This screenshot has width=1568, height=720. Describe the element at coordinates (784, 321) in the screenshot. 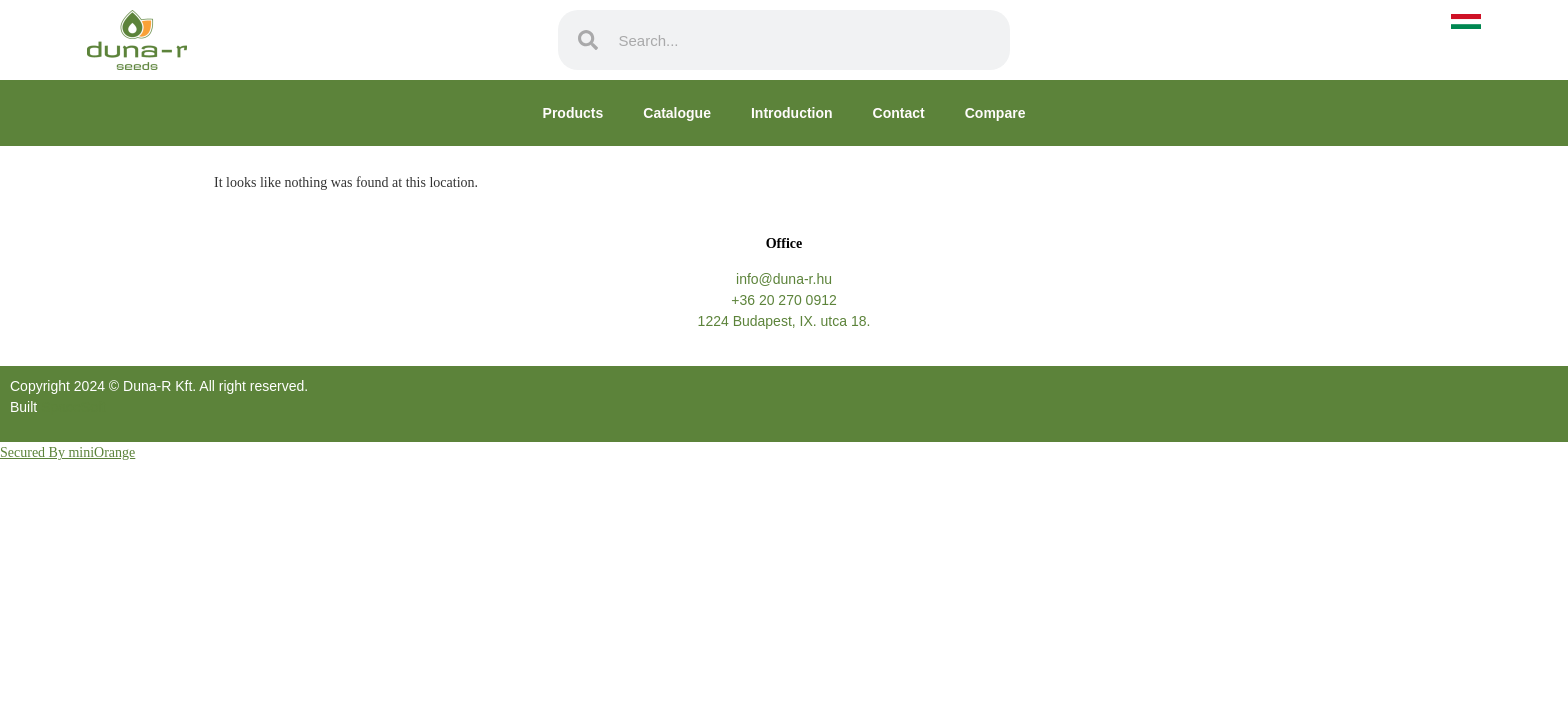

I see `1224 Budapest, IX. utca 18.` at that location.